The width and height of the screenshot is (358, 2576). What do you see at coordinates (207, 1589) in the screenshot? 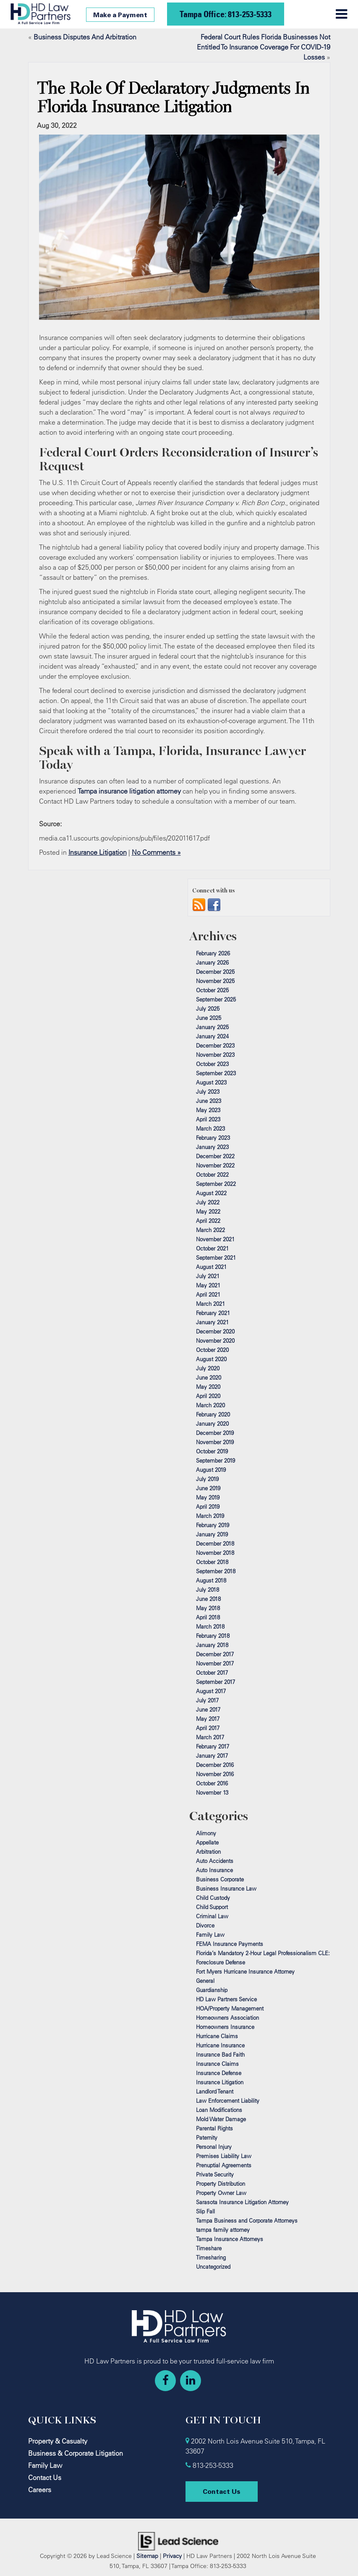
I see `July 2018` at bounding box center [207, 1589].